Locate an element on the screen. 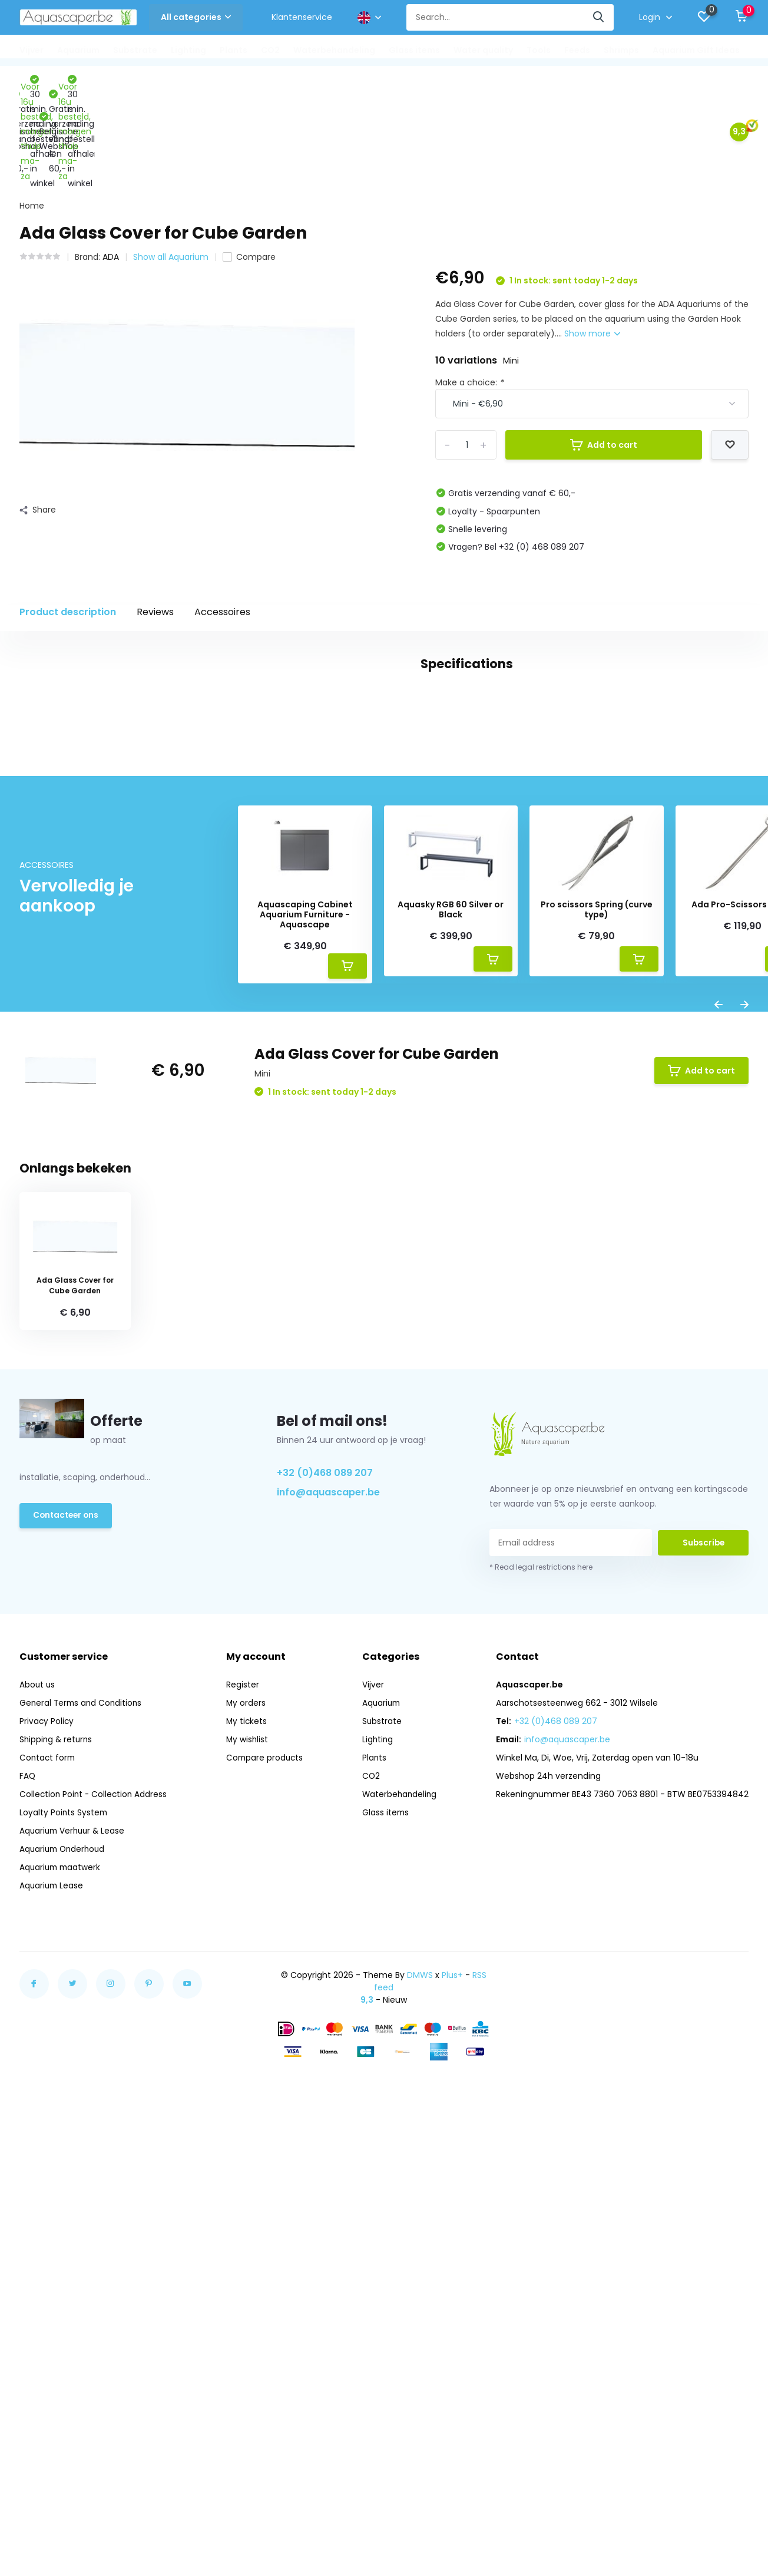  Register is located at coordinates (243, 2101).